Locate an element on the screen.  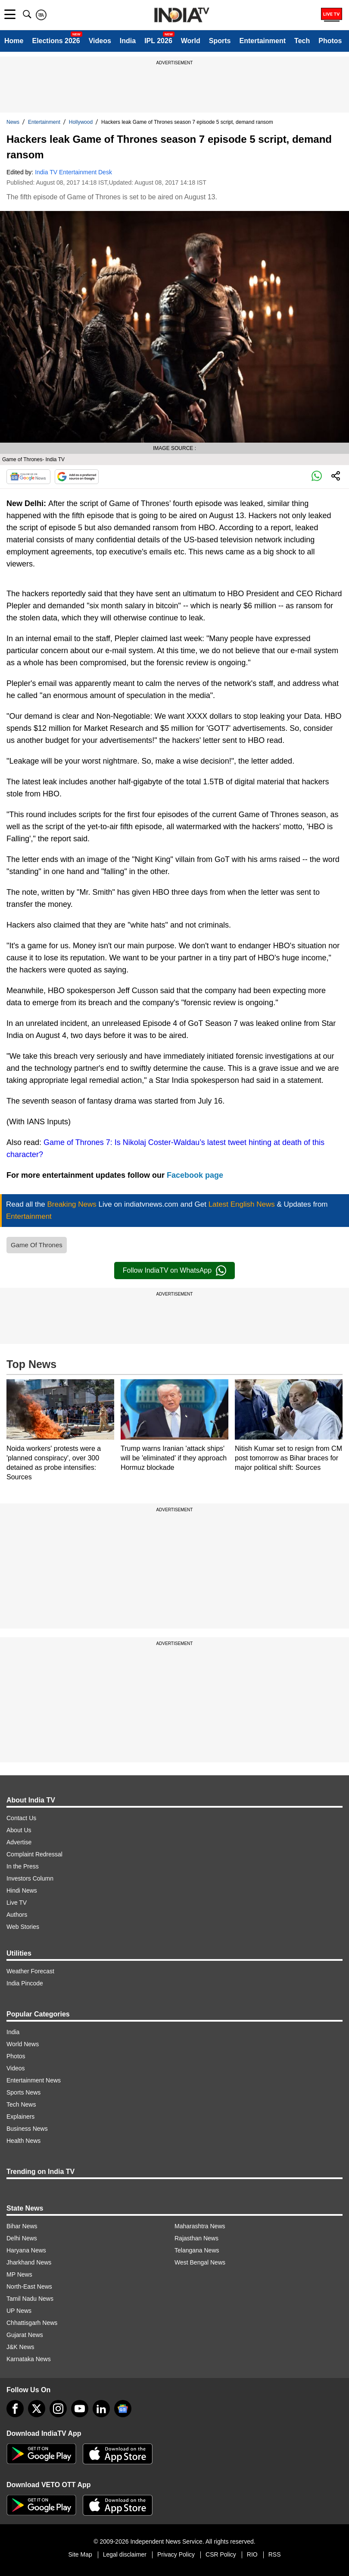
Live TV is located at coordinates (16, 1902).